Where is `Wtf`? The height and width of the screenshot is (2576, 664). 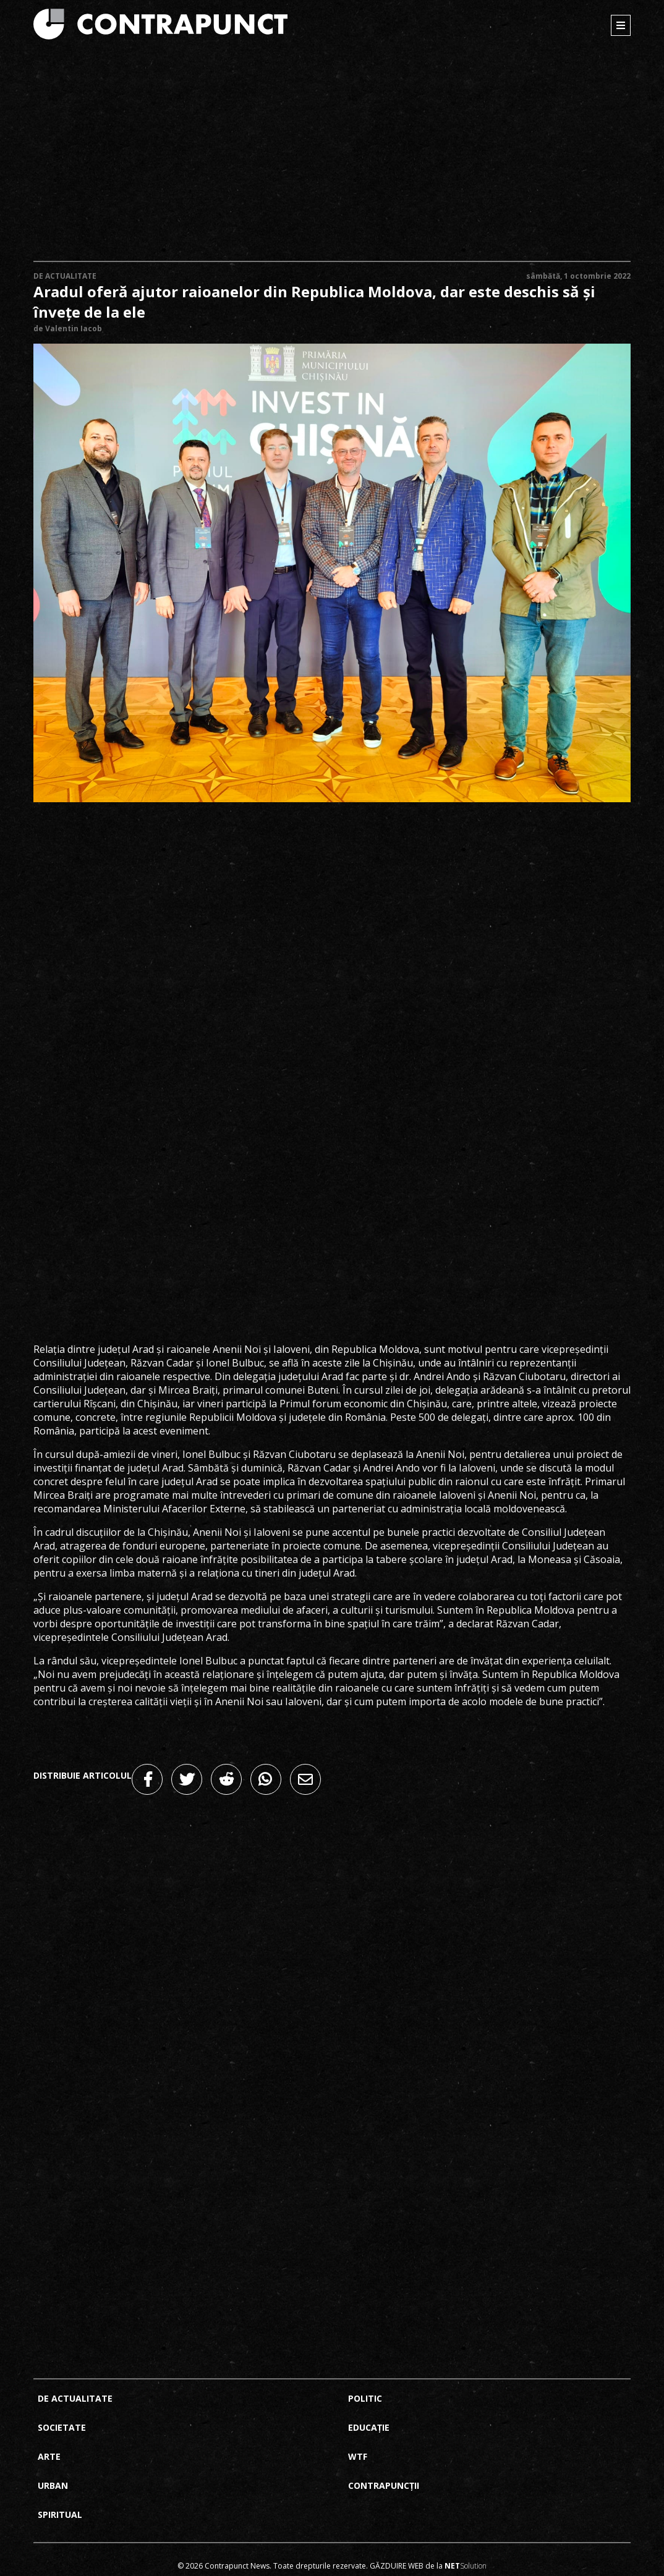 Wtf is located at coordinates (357, 2456).